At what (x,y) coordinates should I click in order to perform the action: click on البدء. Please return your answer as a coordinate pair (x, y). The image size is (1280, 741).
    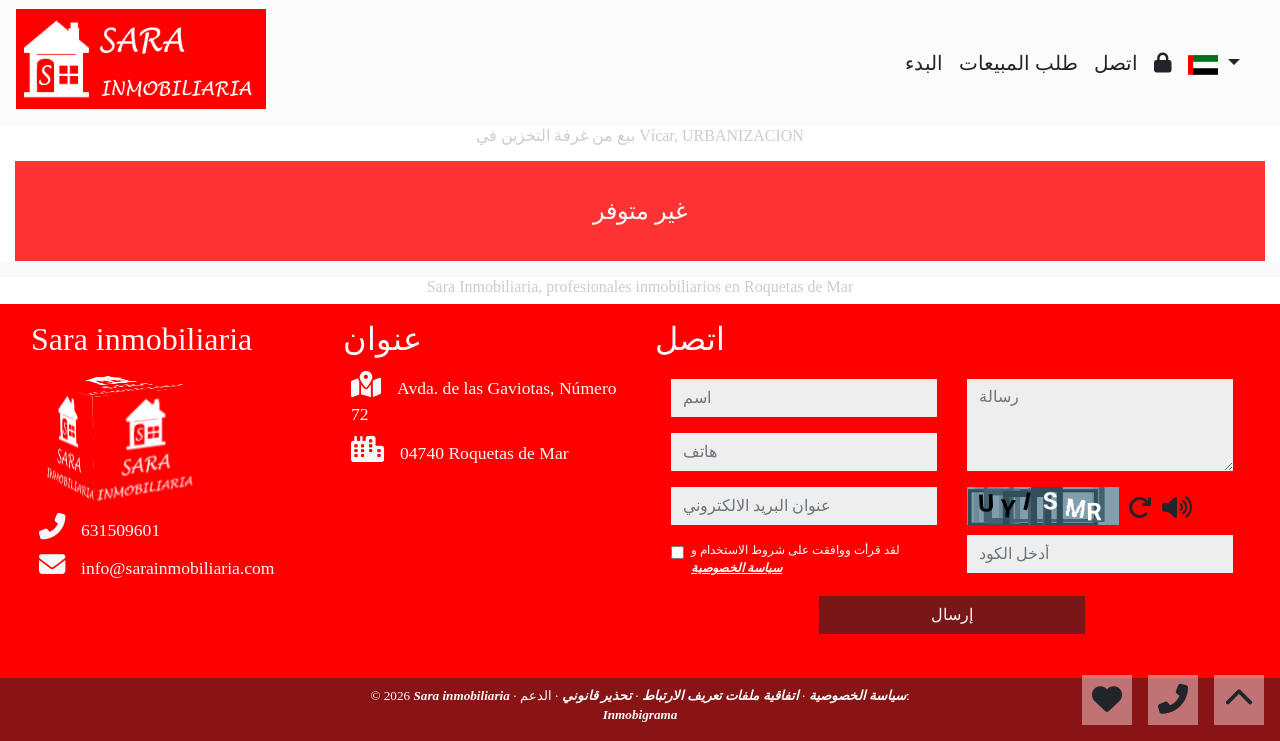
    Looking at the image, I should click on (924, 63).